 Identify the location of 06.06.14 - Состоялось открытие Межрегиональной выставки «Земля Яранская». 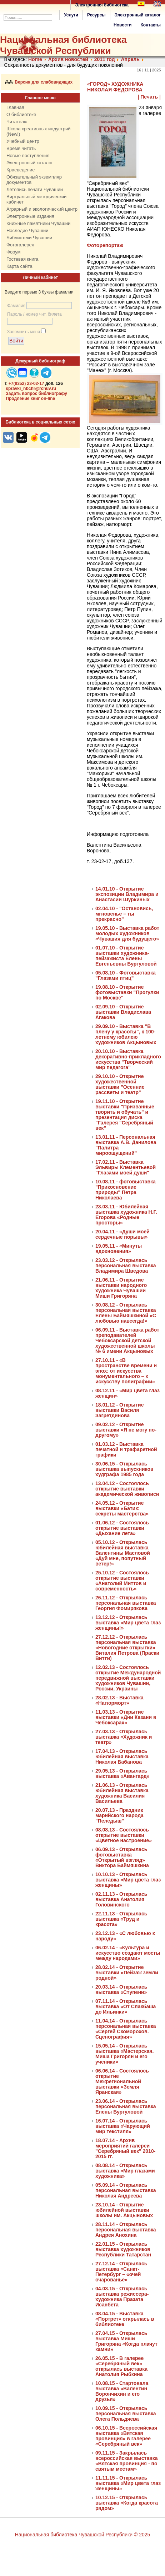
(122, 2081).